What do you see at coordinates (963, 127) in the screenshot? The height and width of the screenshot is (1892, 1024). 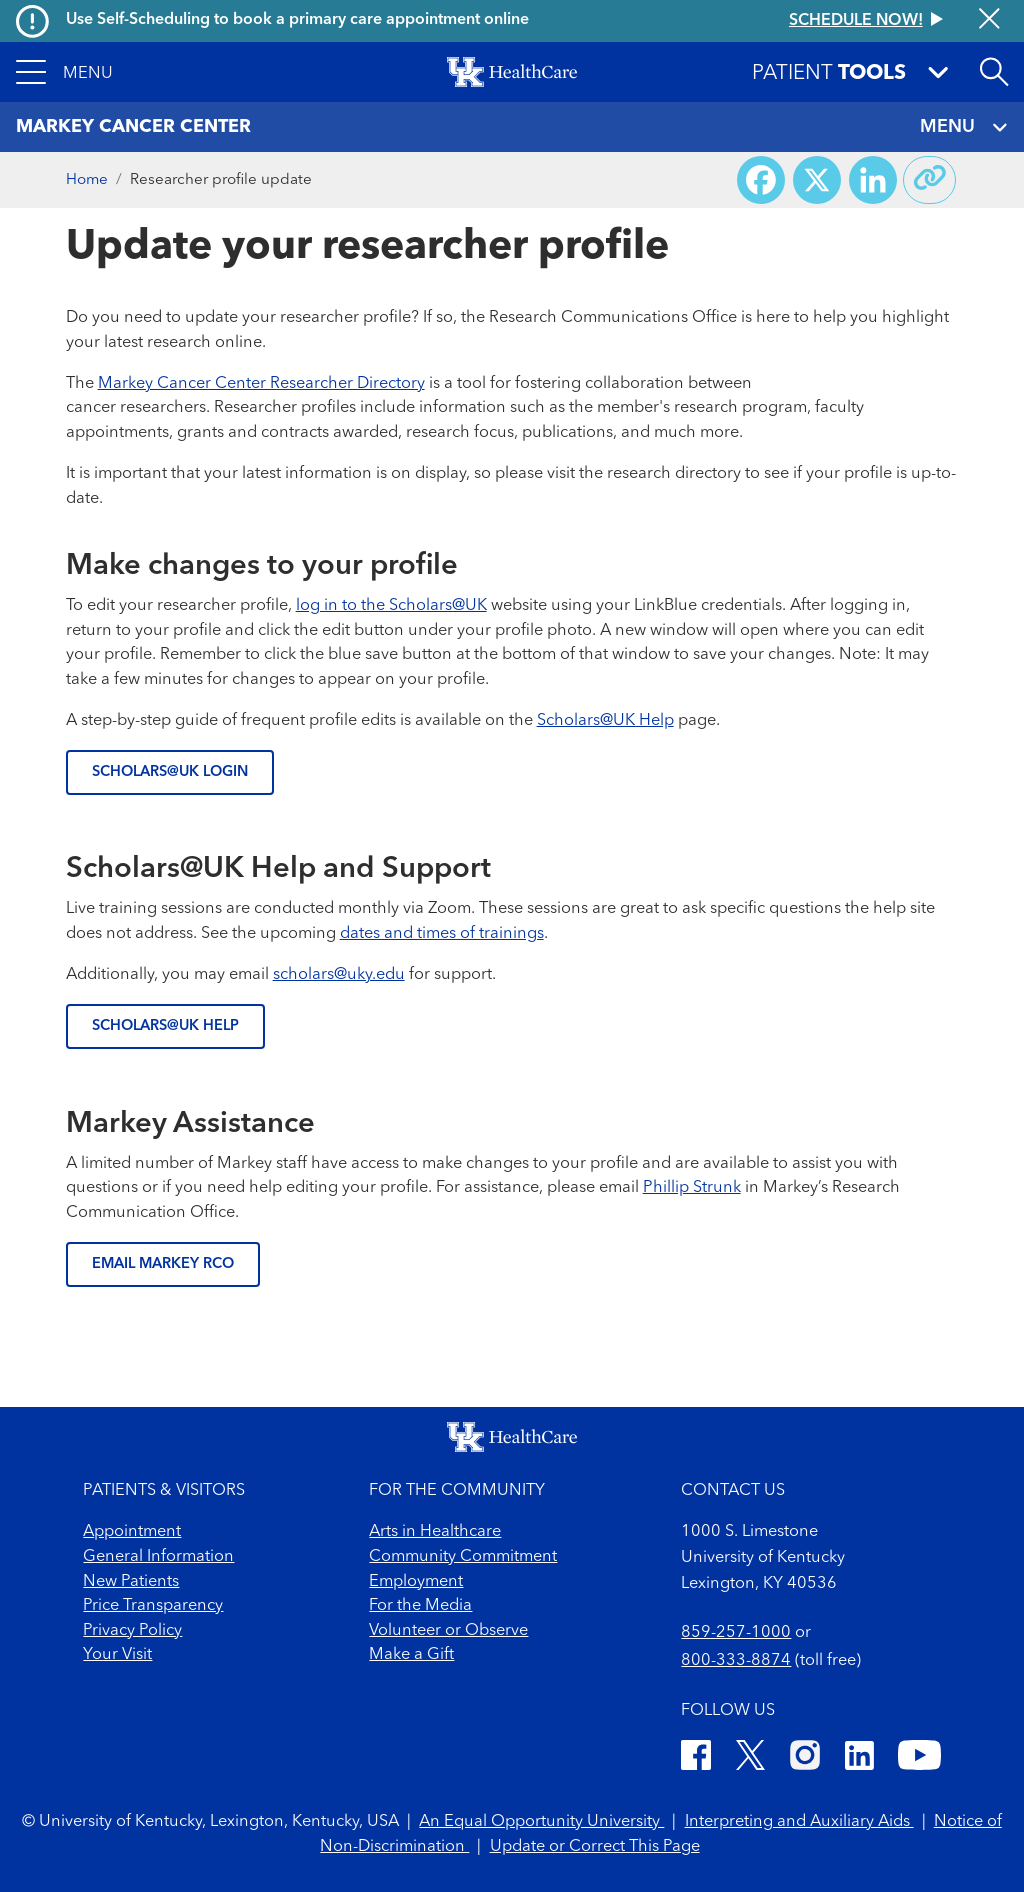 I see `MENU [Toggle navigation]` at bounding box center [963, 127].